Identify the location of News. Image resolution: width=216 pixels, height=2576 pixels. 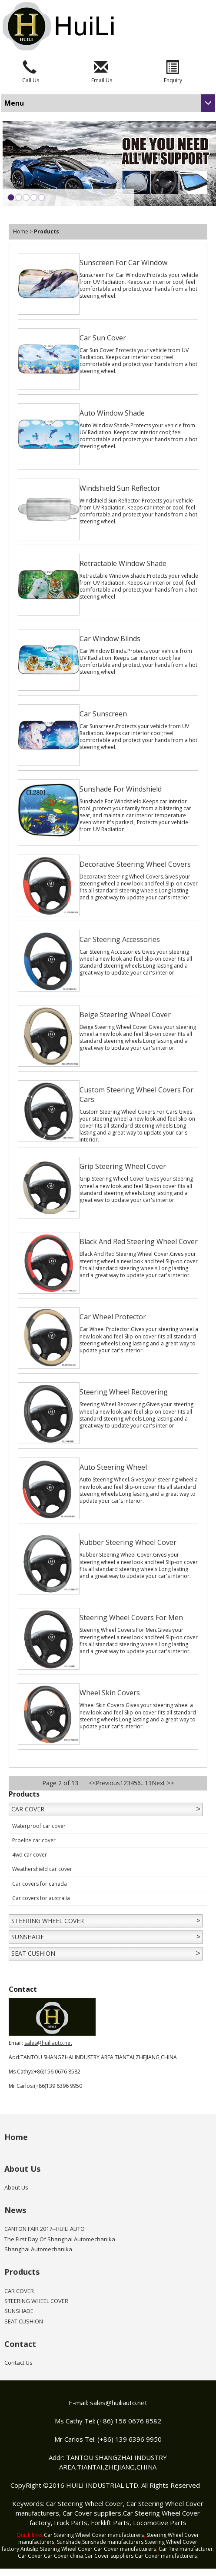
(15, 2210).